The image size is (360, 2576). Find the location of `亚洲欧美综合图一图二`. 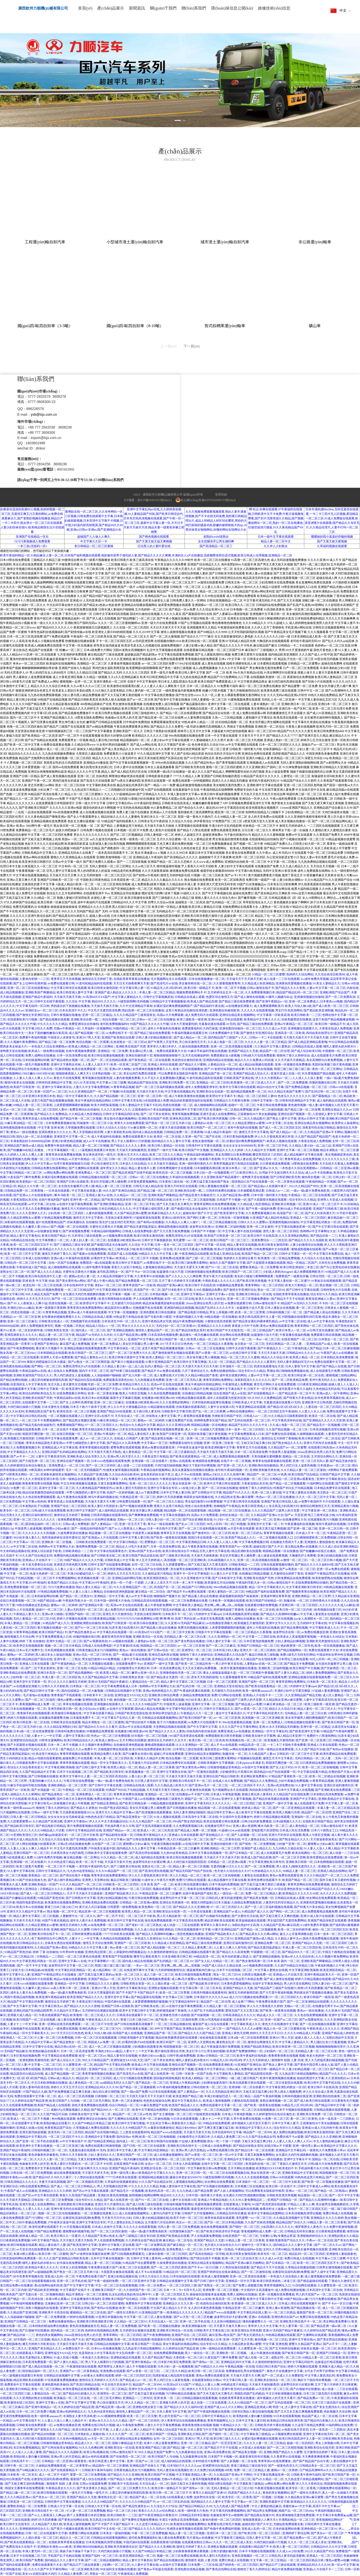

亚洲欧美综合图一图二 is located at coordinates (86, 1019).